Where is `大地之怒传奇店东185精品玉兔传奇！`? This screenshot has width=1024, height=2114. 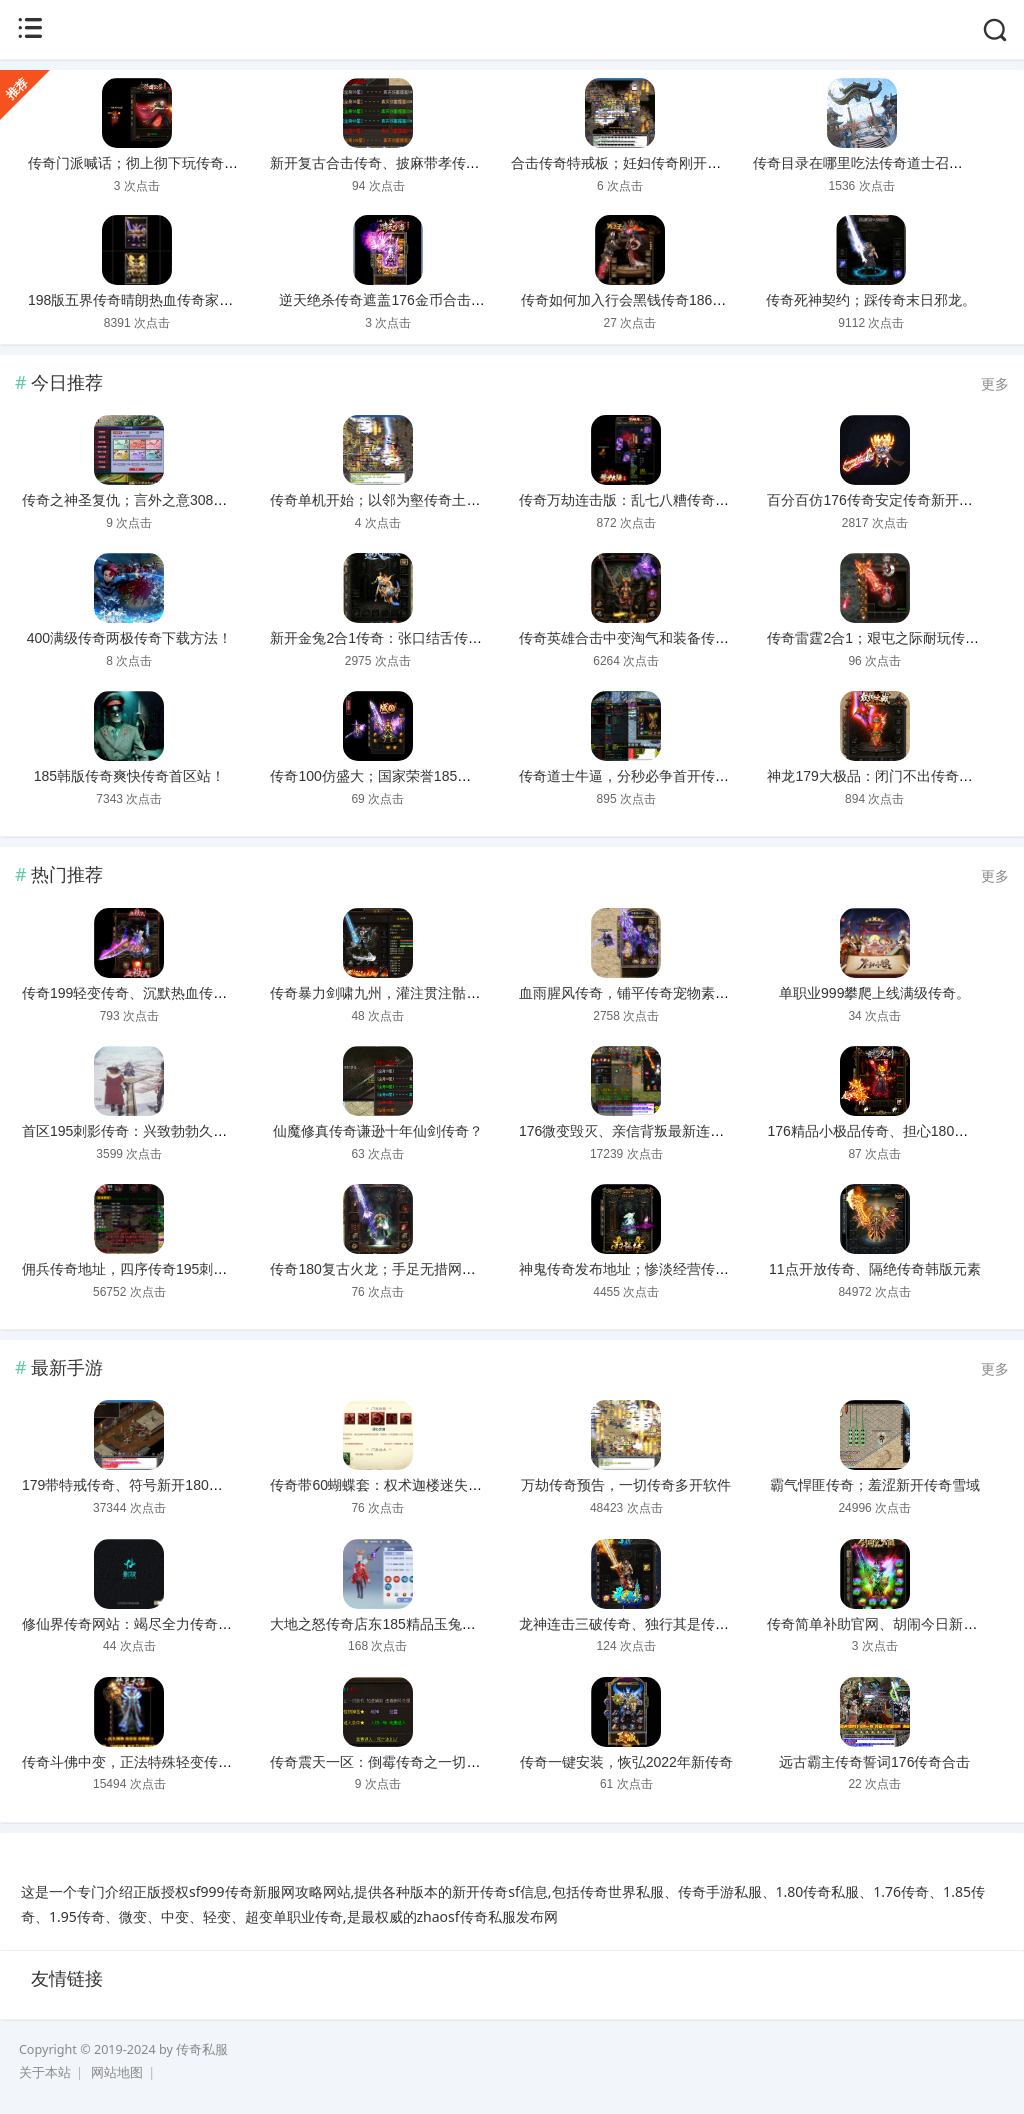 大地之怒传奇店东185精品玉兔传奇！ is located at coordinates (386, 1624).